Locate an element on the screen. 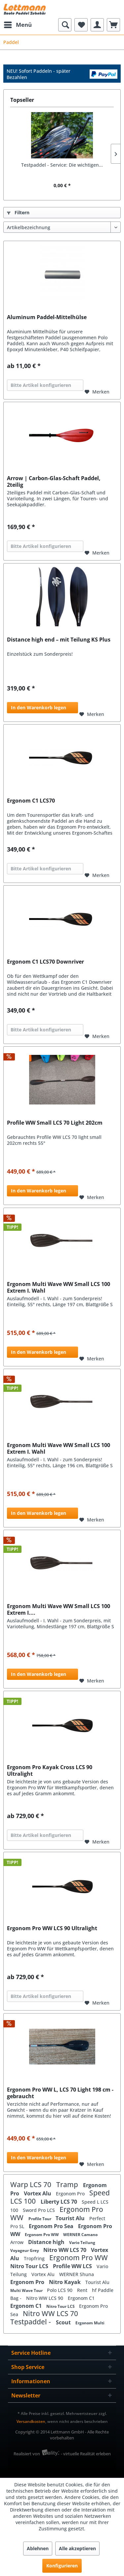  [Warenkorb] is located at coordinates (113, 24).